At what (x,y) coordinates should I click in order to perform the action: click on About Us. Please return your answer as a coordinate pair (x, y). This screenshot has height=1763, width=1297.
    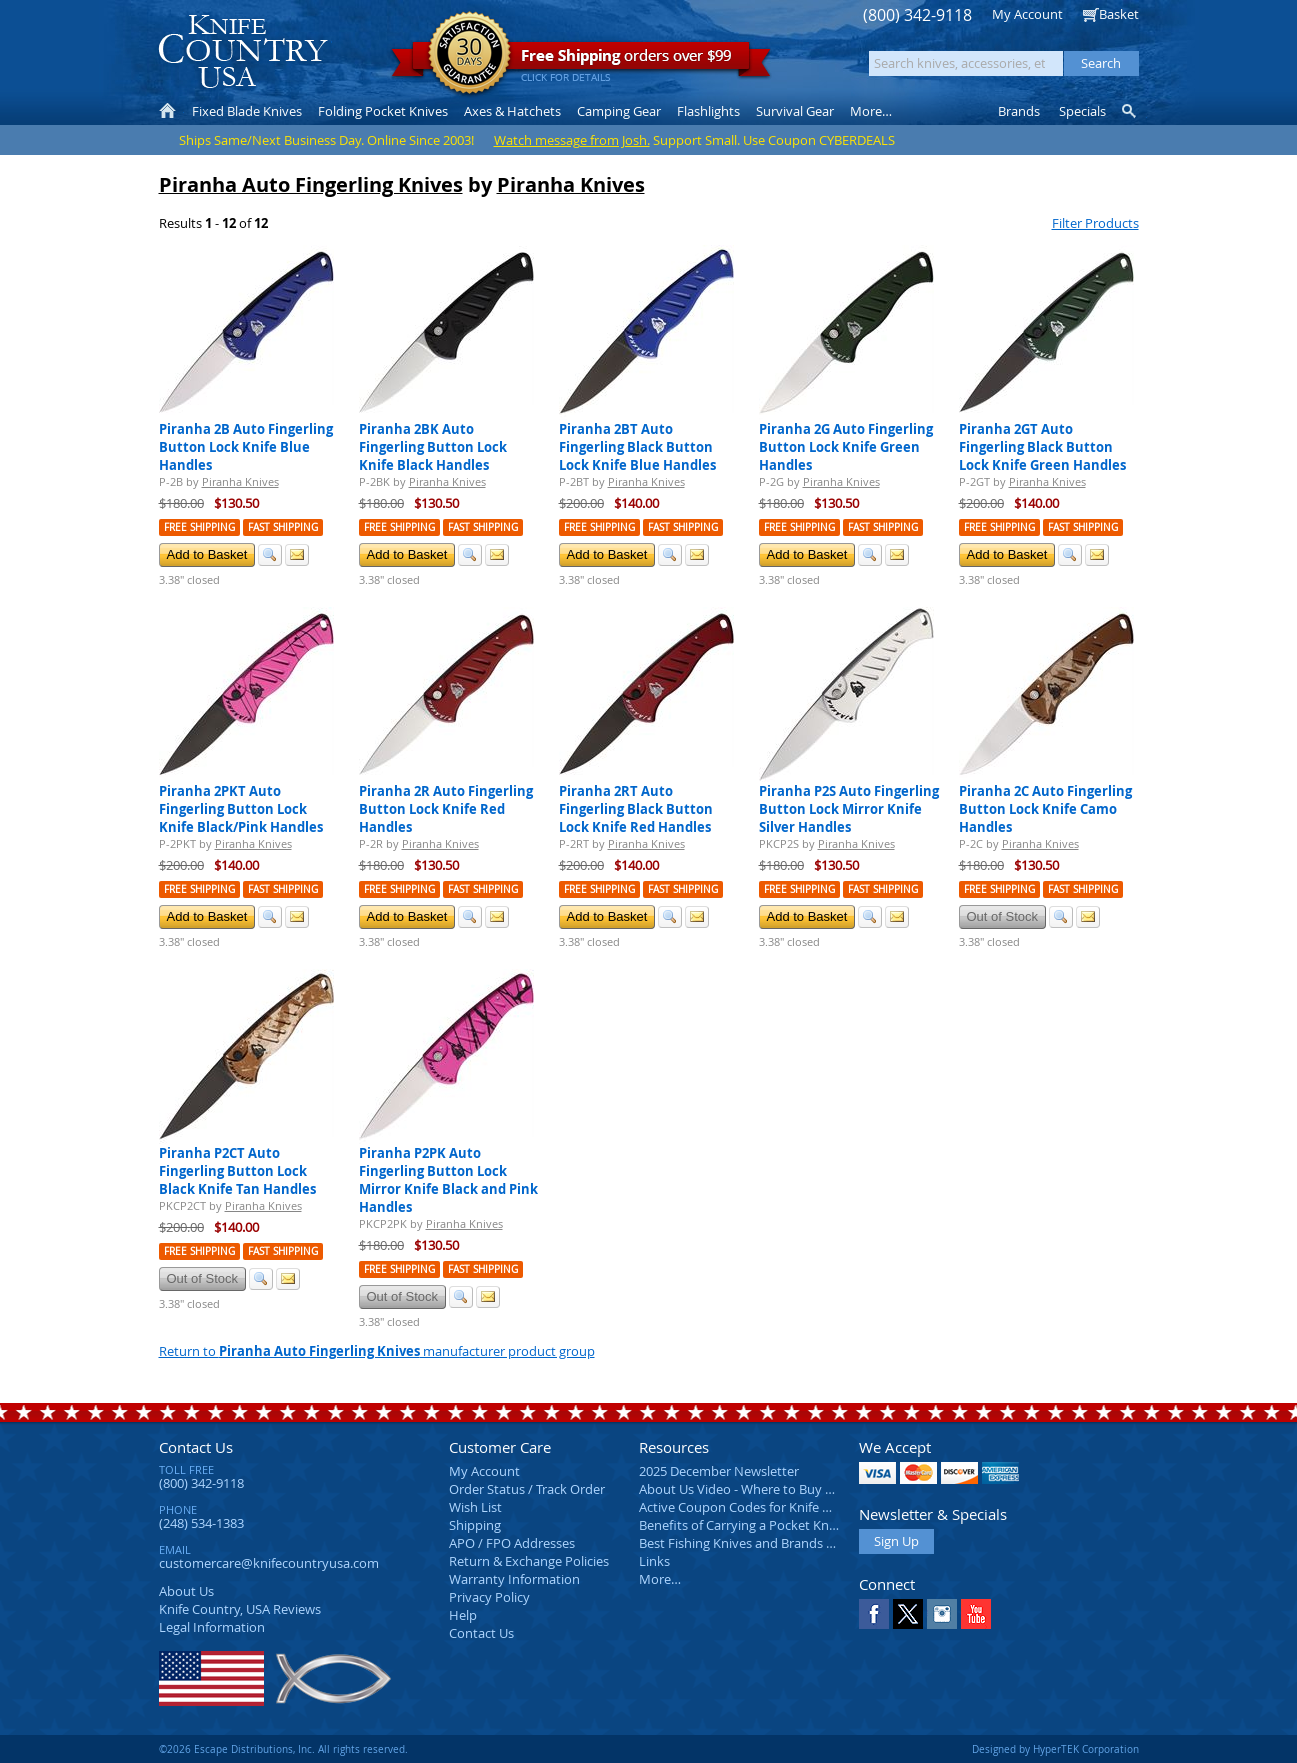
    Looking at the image, I should click on (186, 1591).